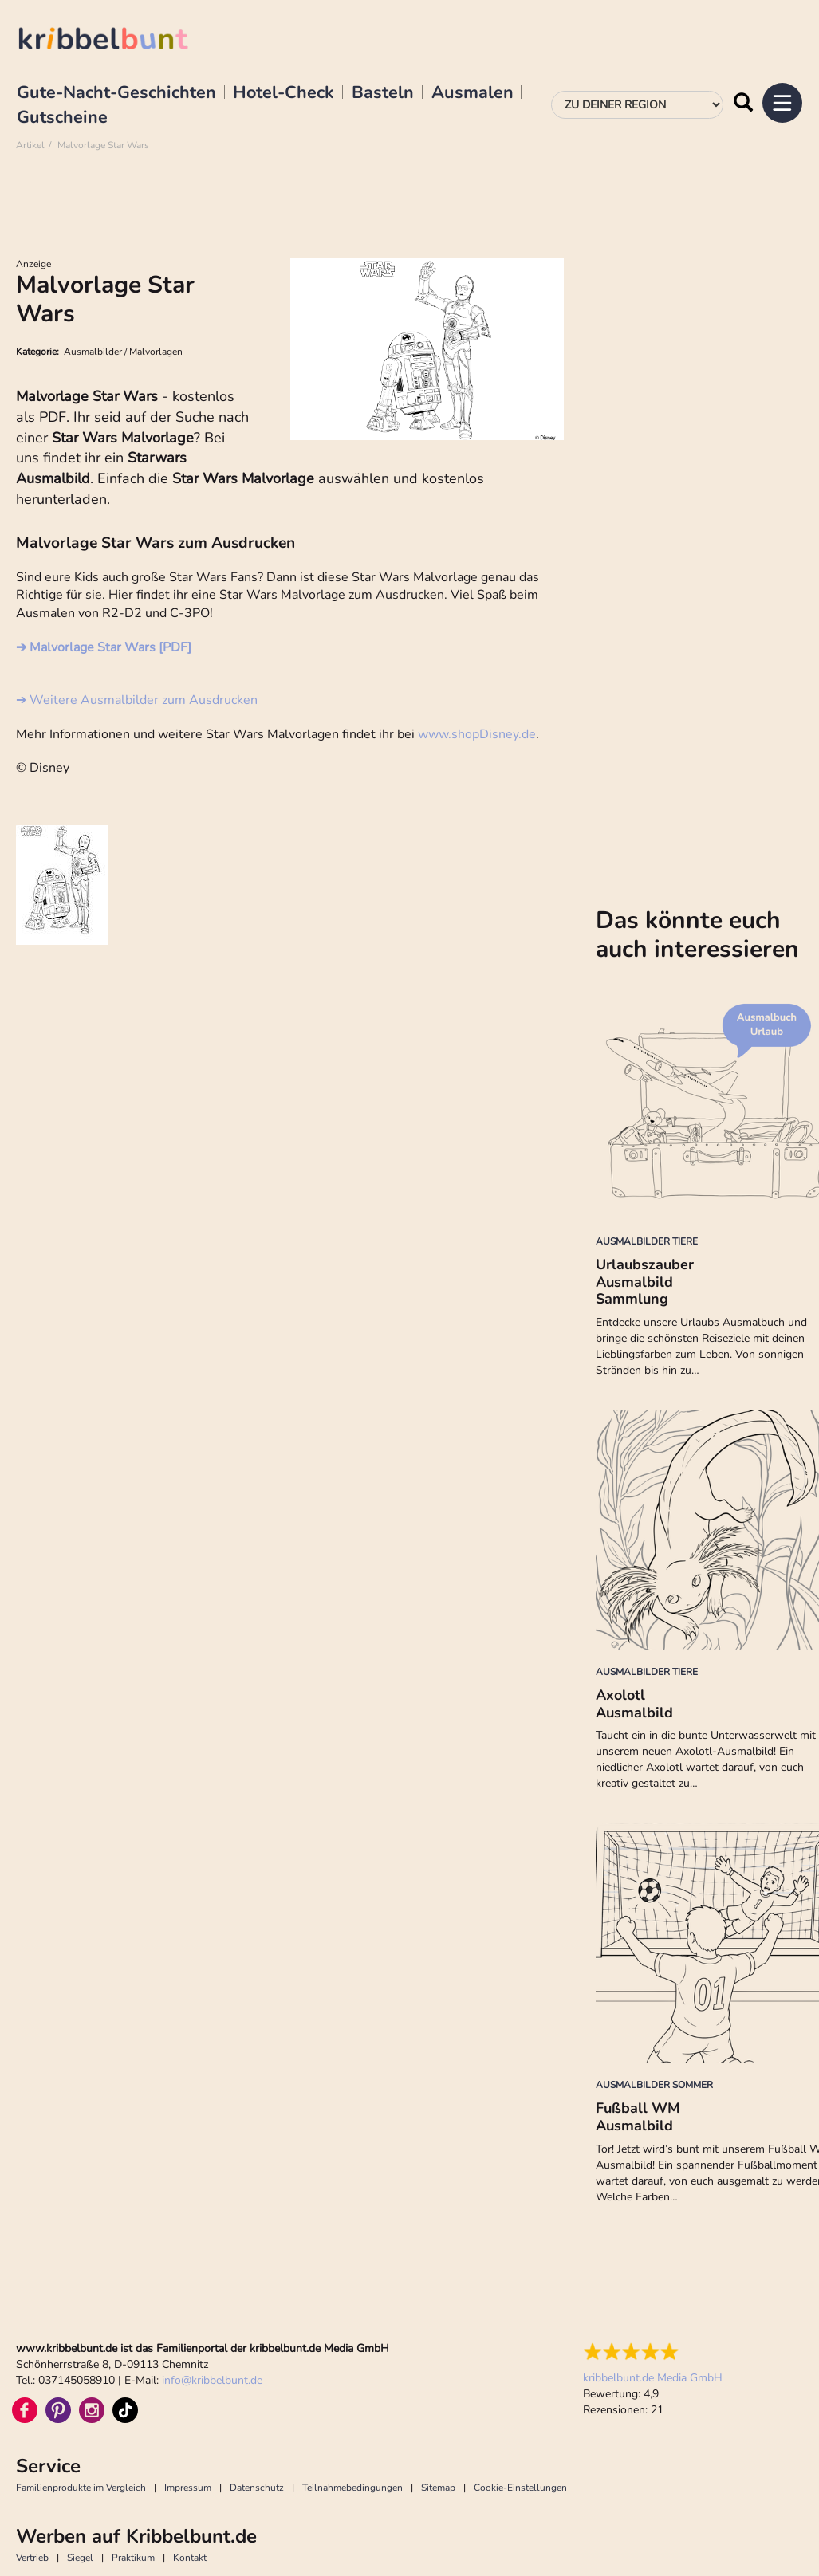 The image size is (819, 2576). I want to click on Familienprodukte im Vergleich, so click(81, 2487).